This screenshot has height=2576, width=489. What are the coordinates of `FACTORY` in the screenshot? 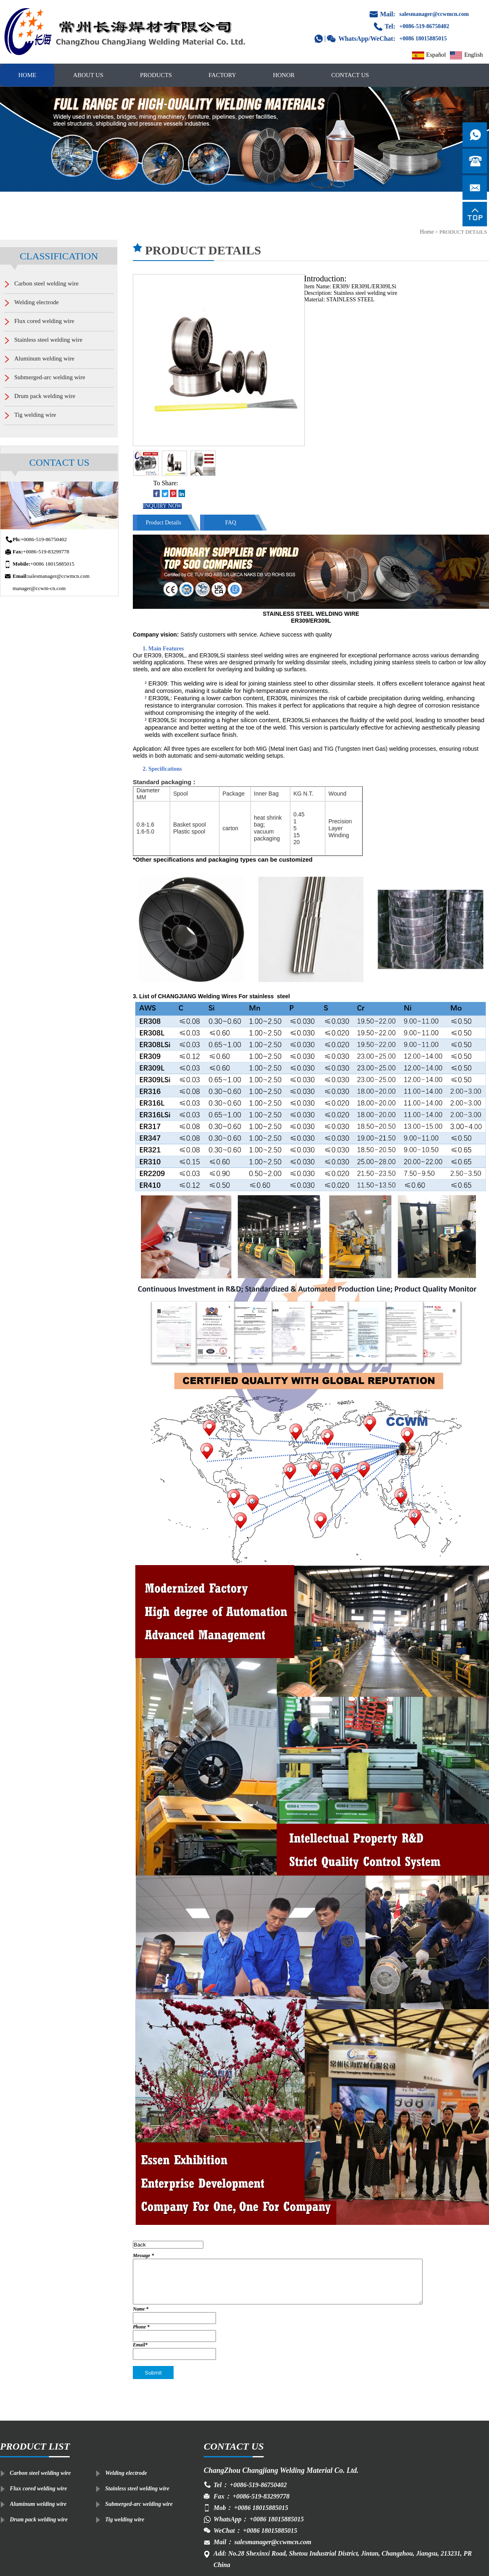 It's located at (222, 75).